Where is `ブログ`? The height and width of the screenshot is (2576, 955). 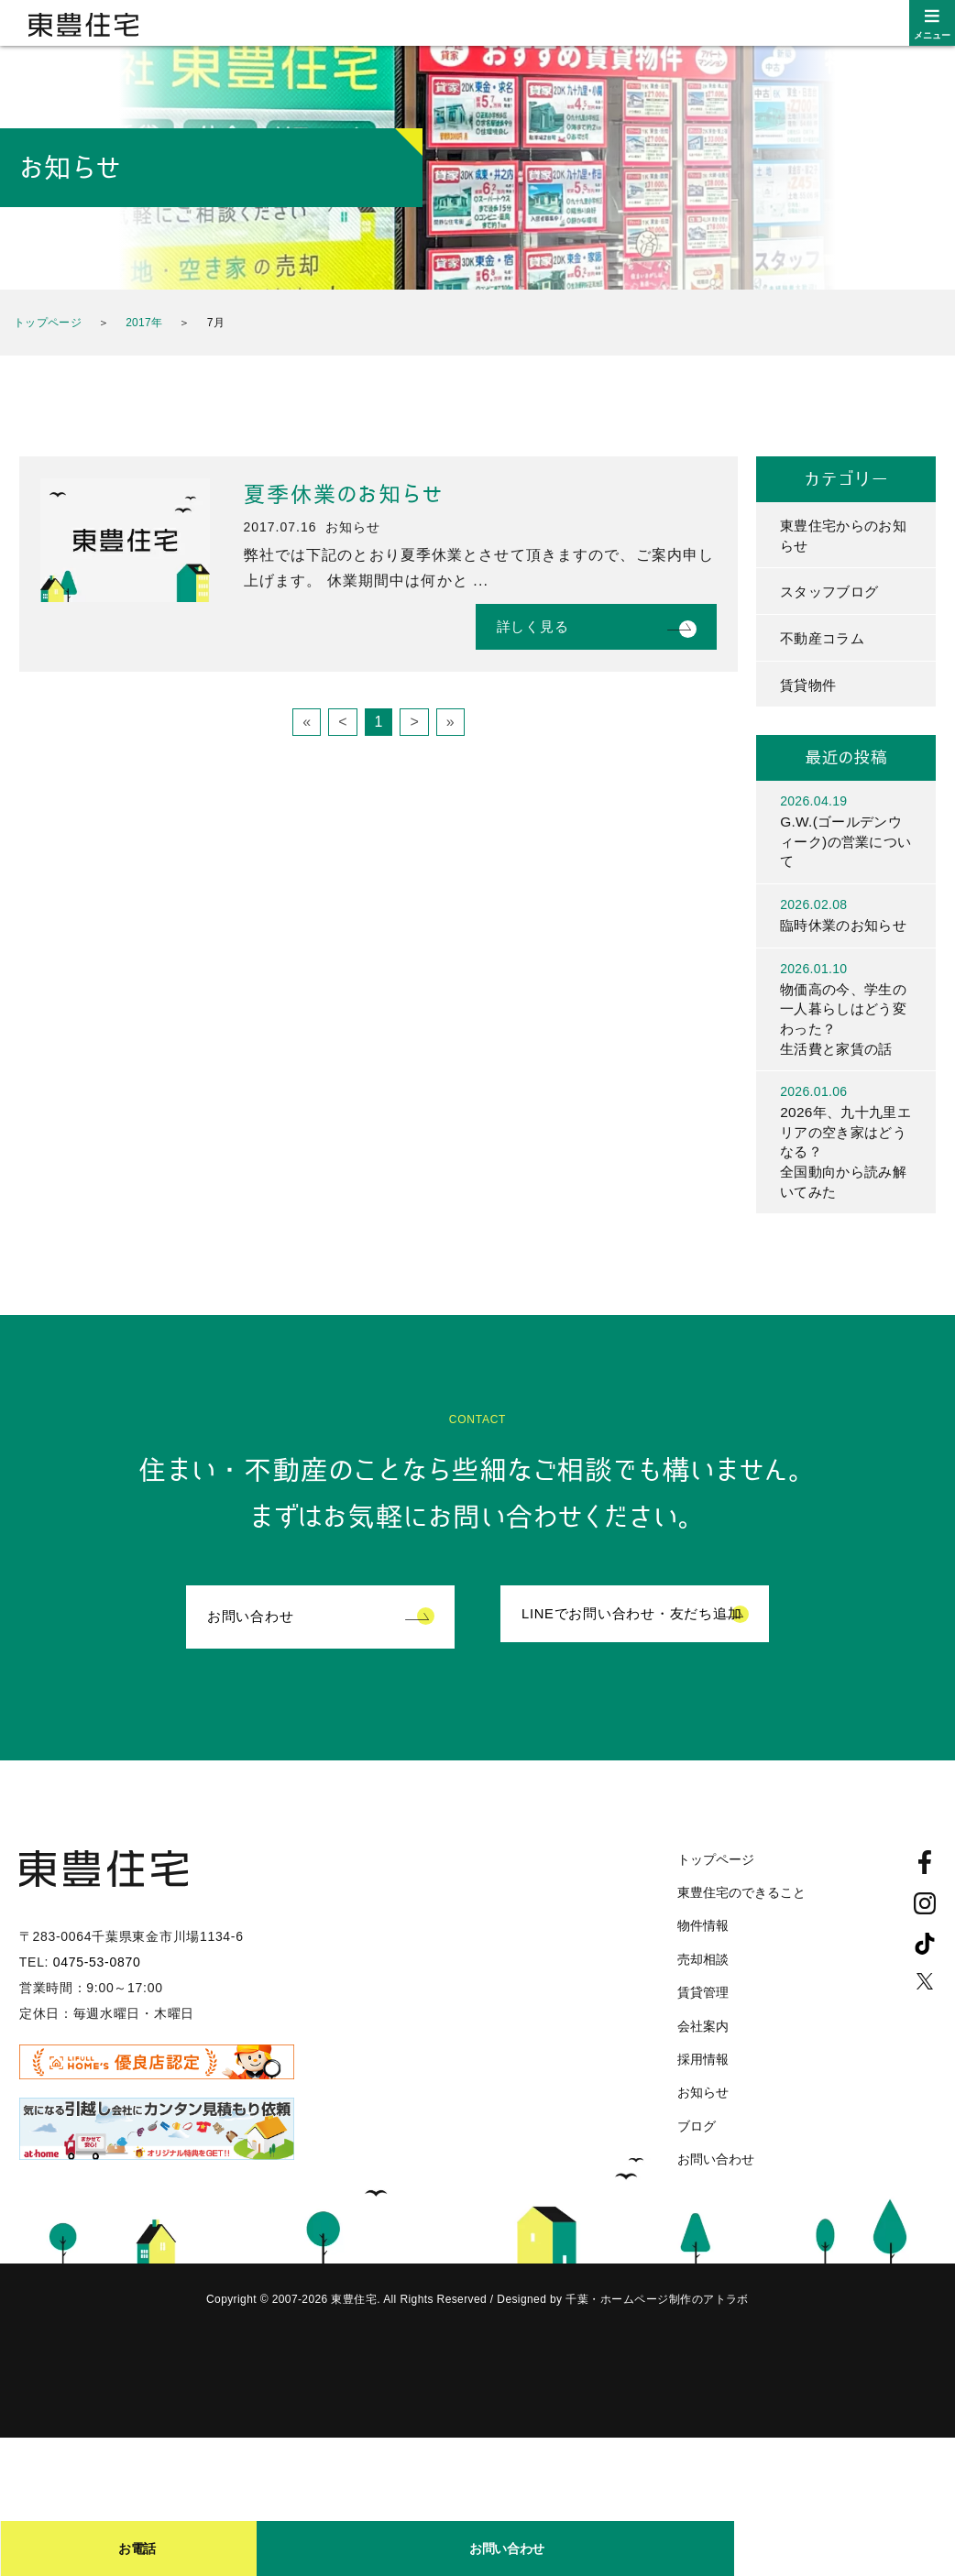
ブログ is located at coordinates (696, 2159).